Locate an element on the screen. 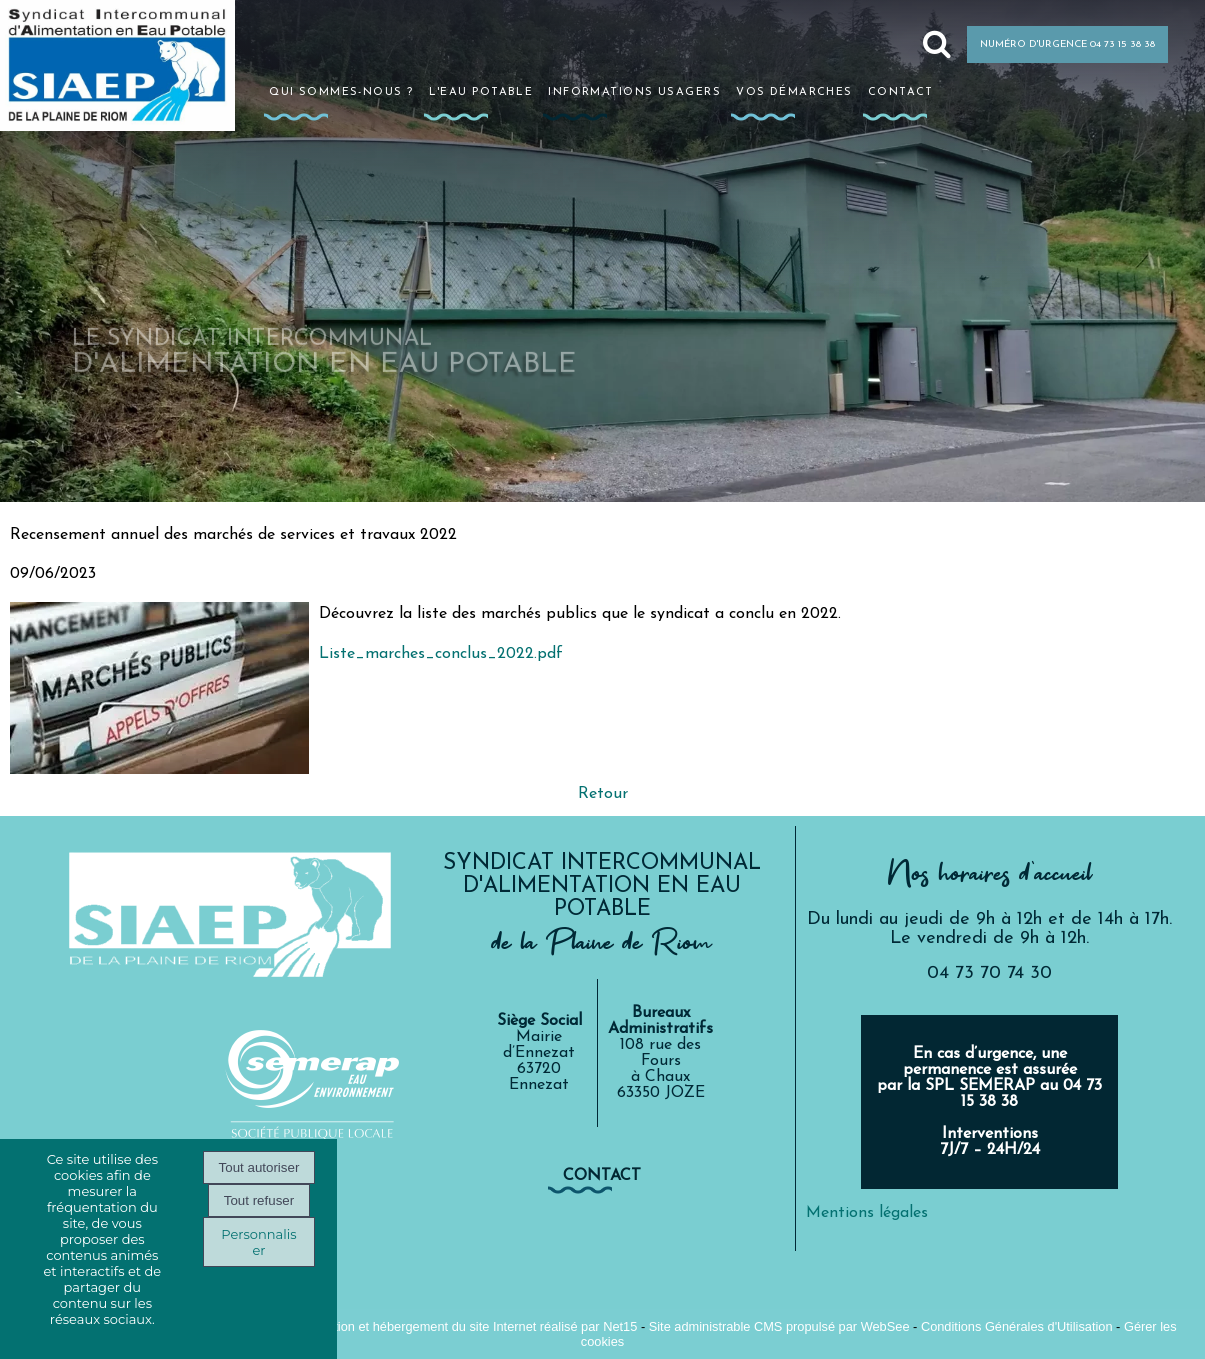 This screenshot has width=1205, height=1359. Qui sommes-nous ? is located at coordinates (341, 91).